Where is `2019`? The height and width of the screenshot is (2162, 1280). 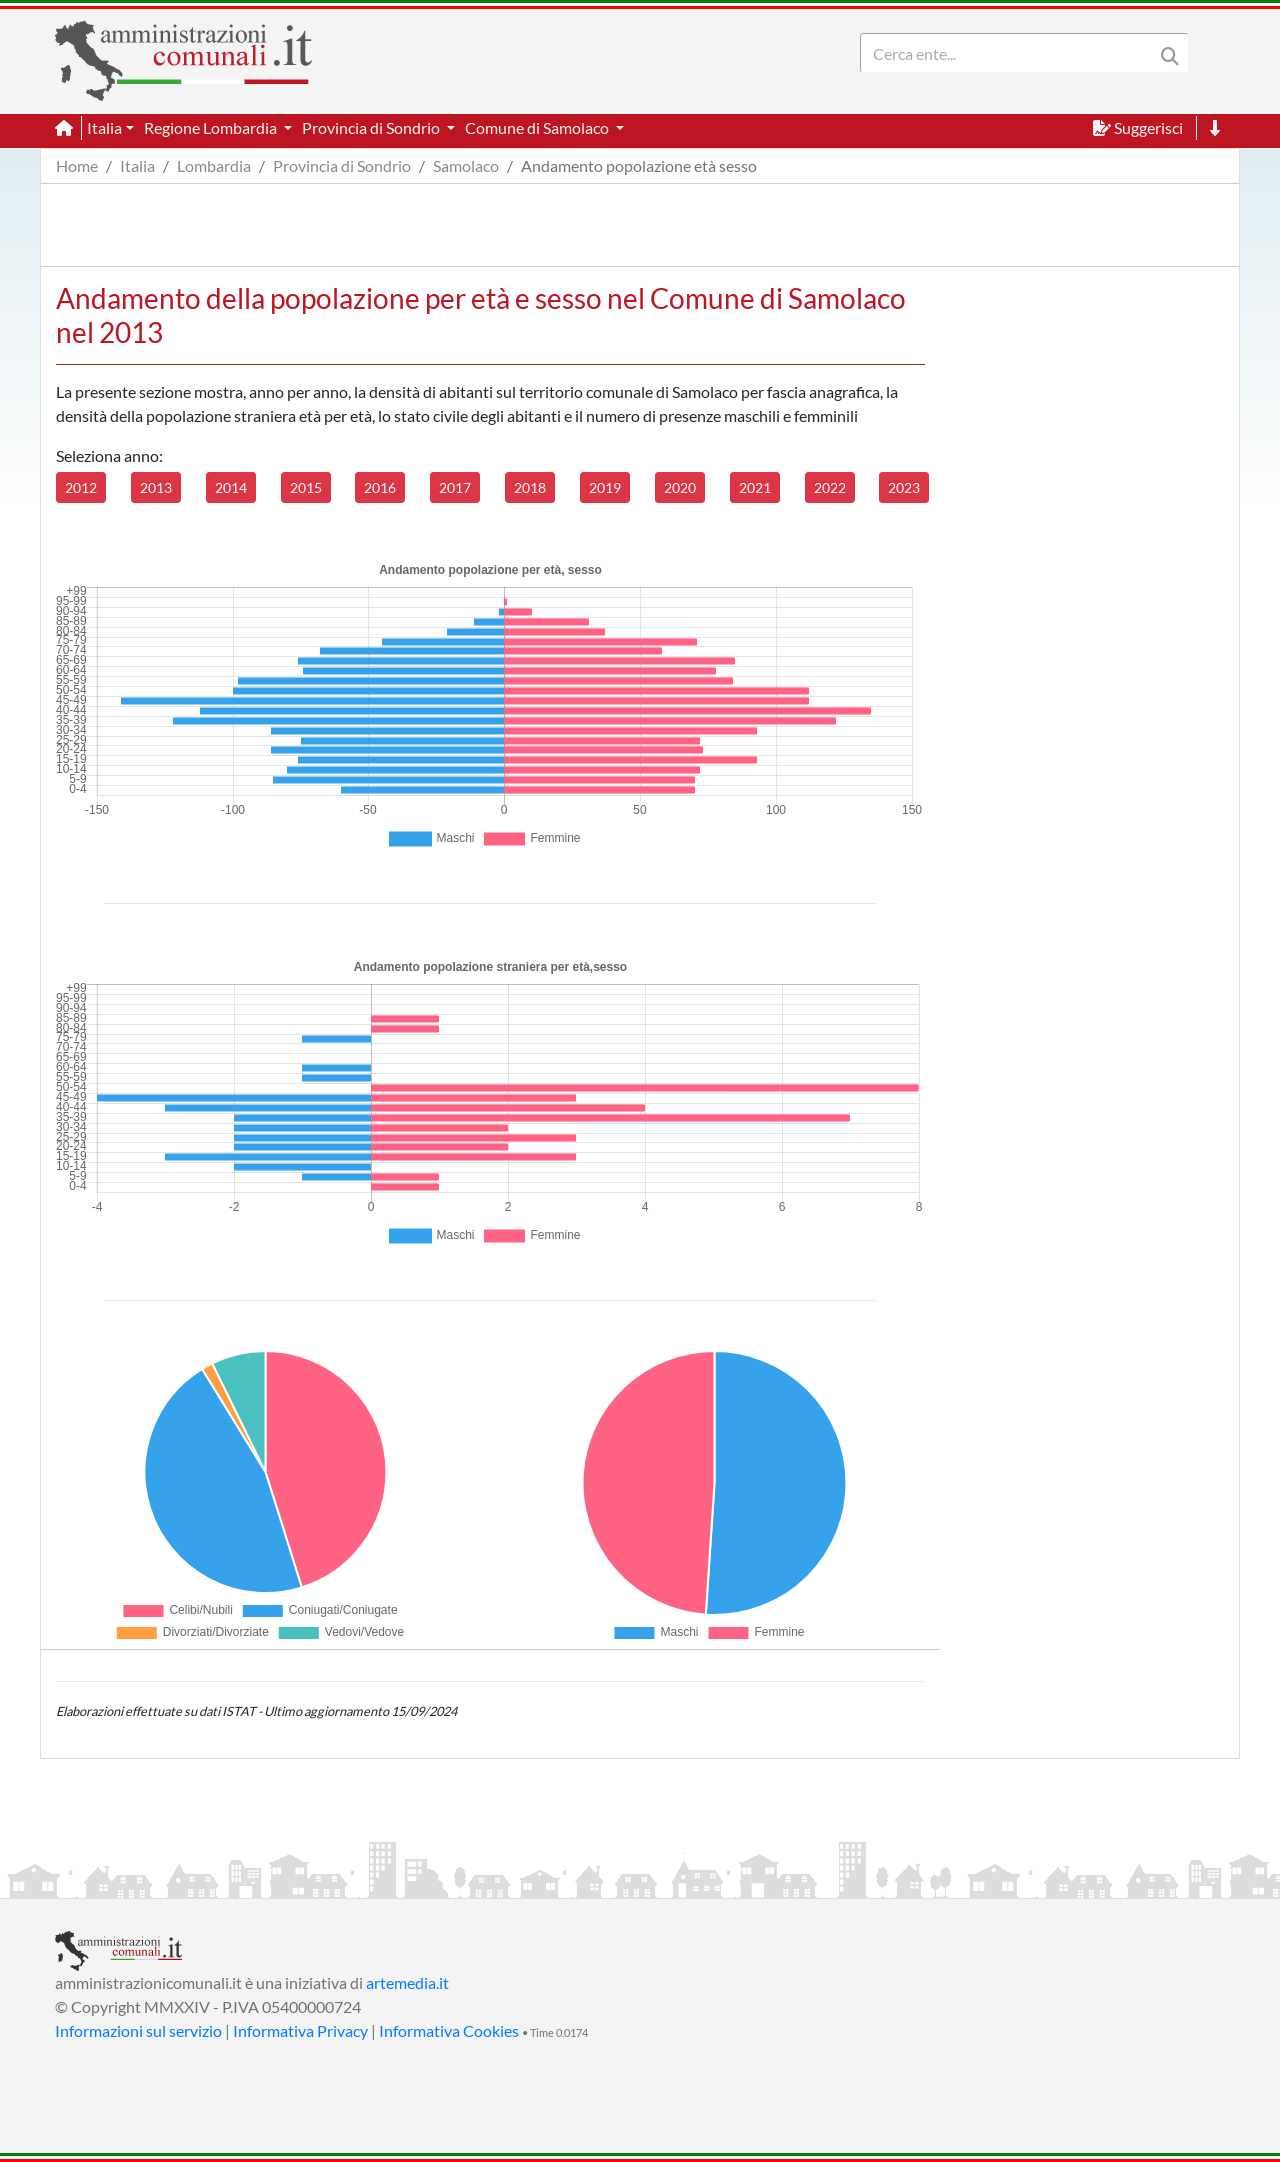
2019 is located at coordinates (605, 487).